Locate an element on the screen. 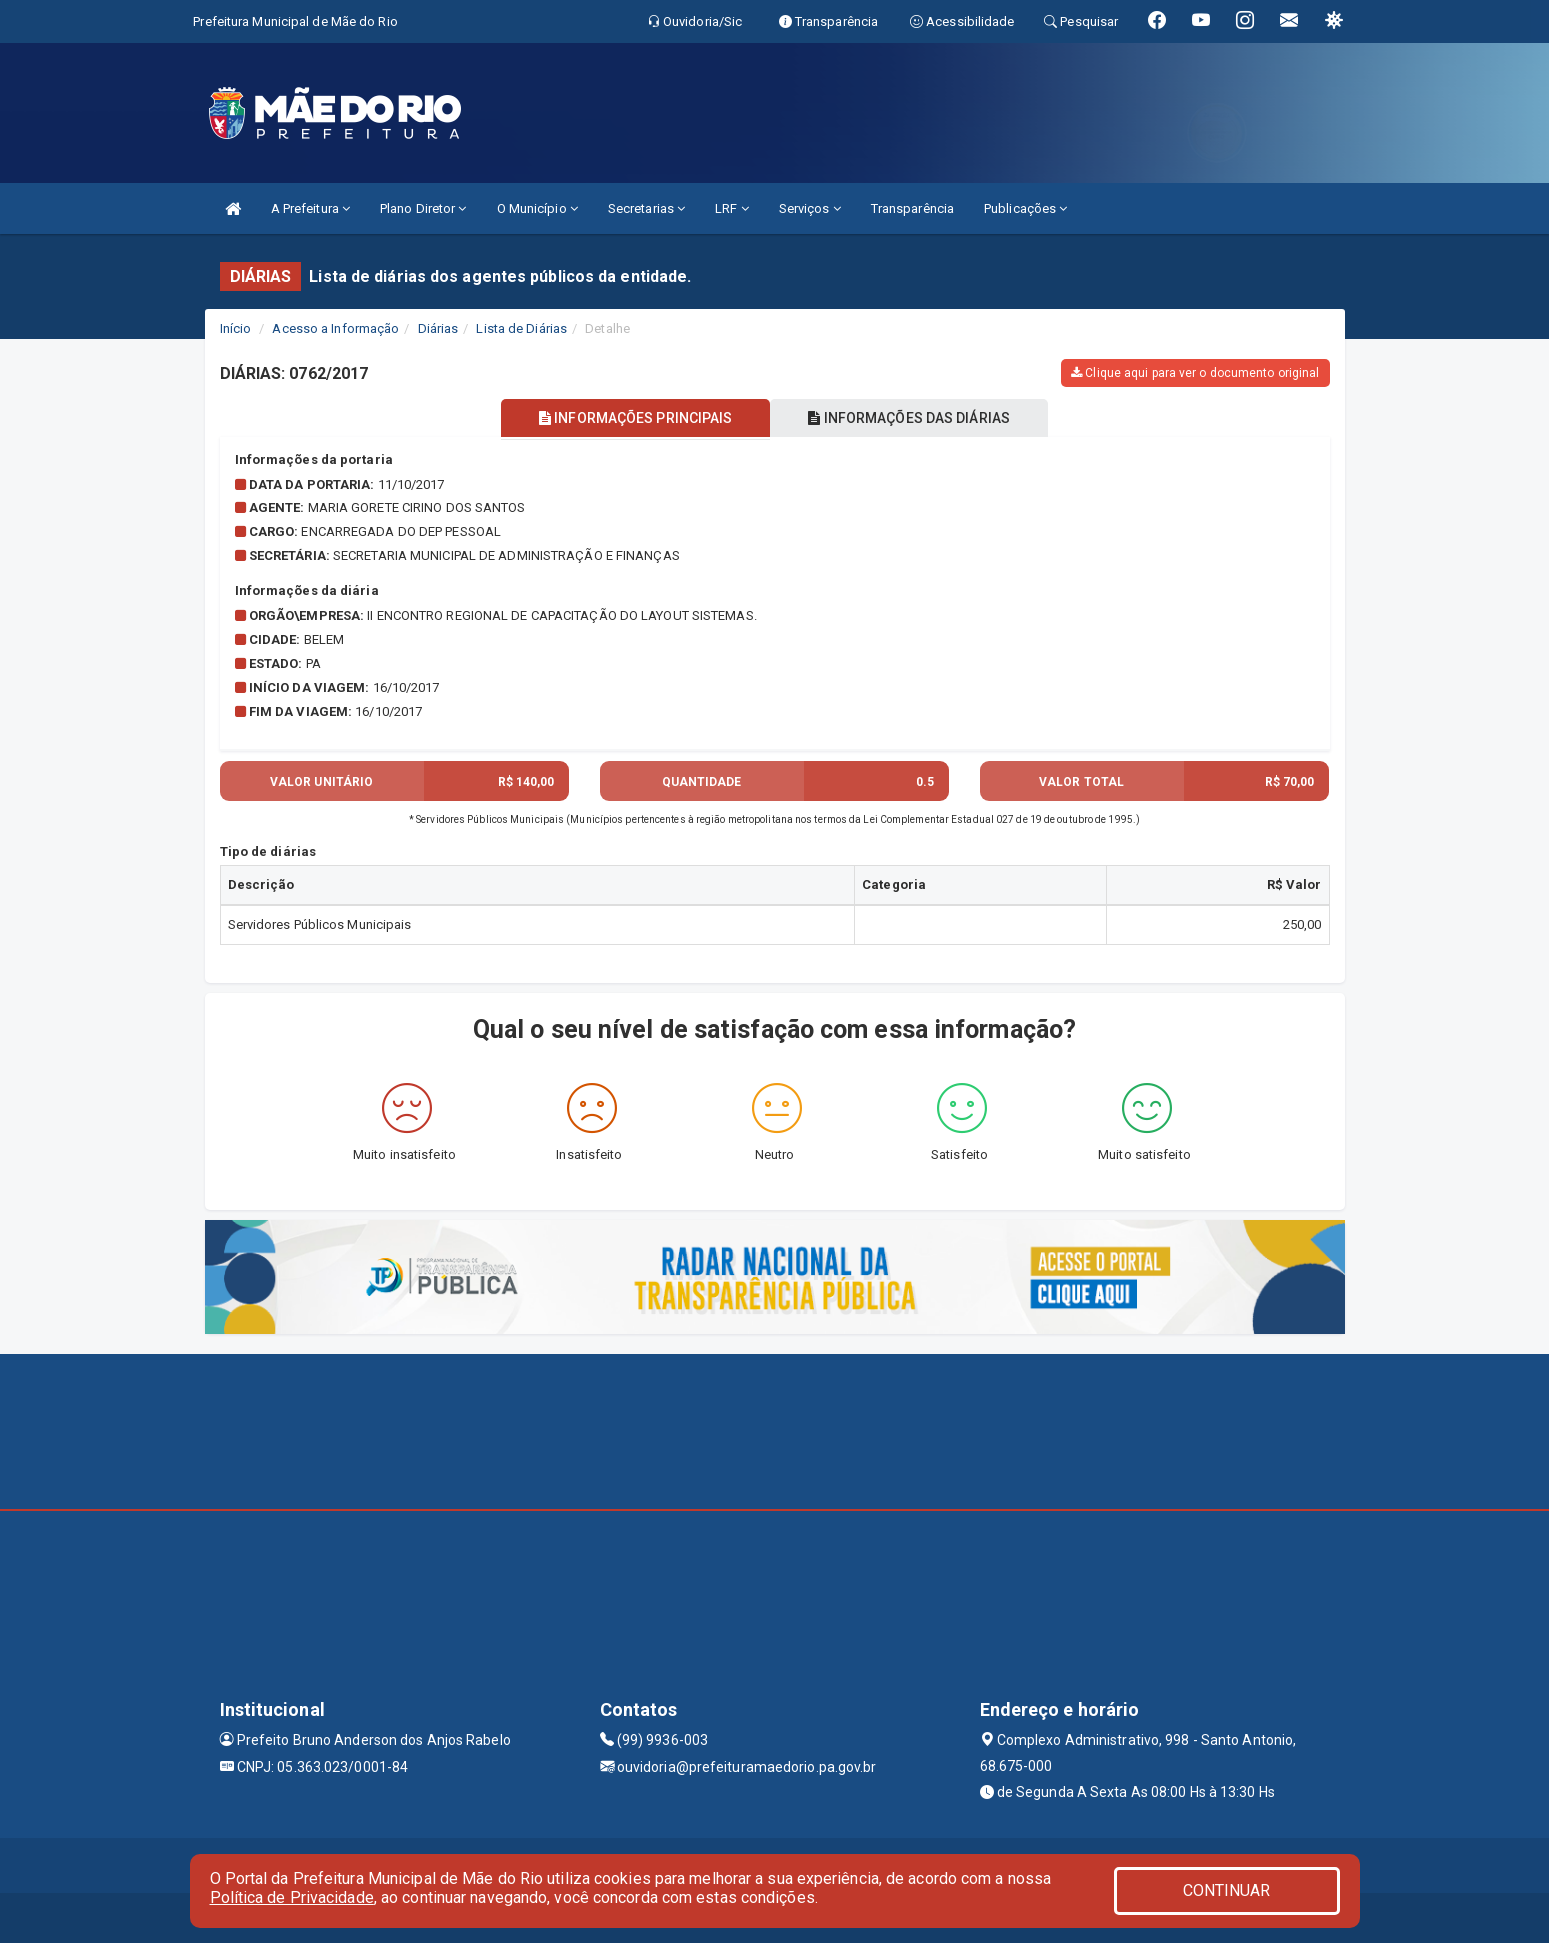  LRF is located at coordinates (732, 208).